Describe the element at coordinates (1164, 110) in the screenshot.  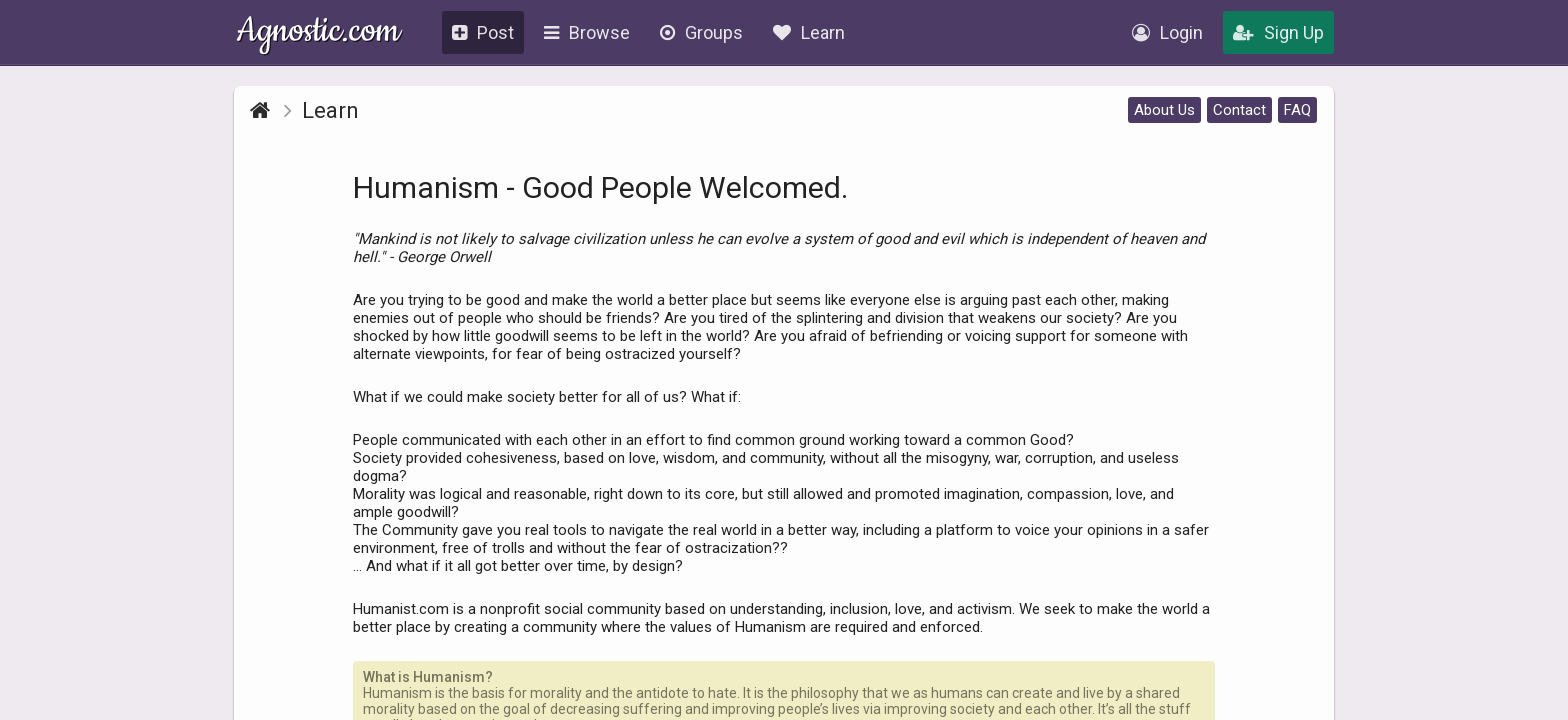
I see `About Us` at that location.